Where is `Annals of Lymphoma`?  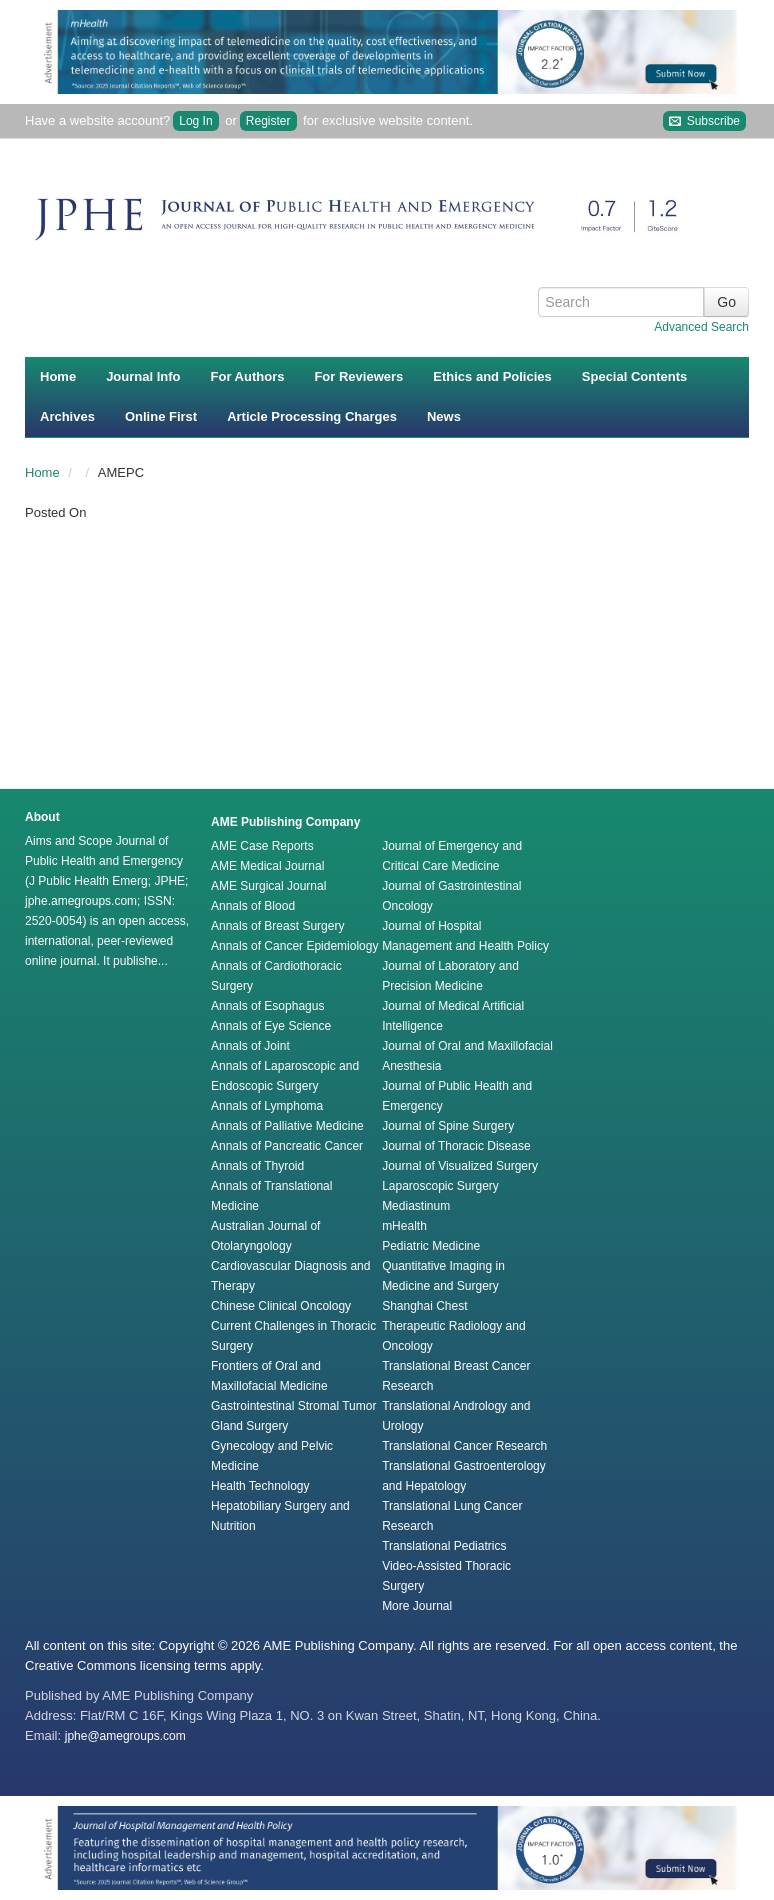 Annals of Lymphoma is located at coordinates (267, 1106).